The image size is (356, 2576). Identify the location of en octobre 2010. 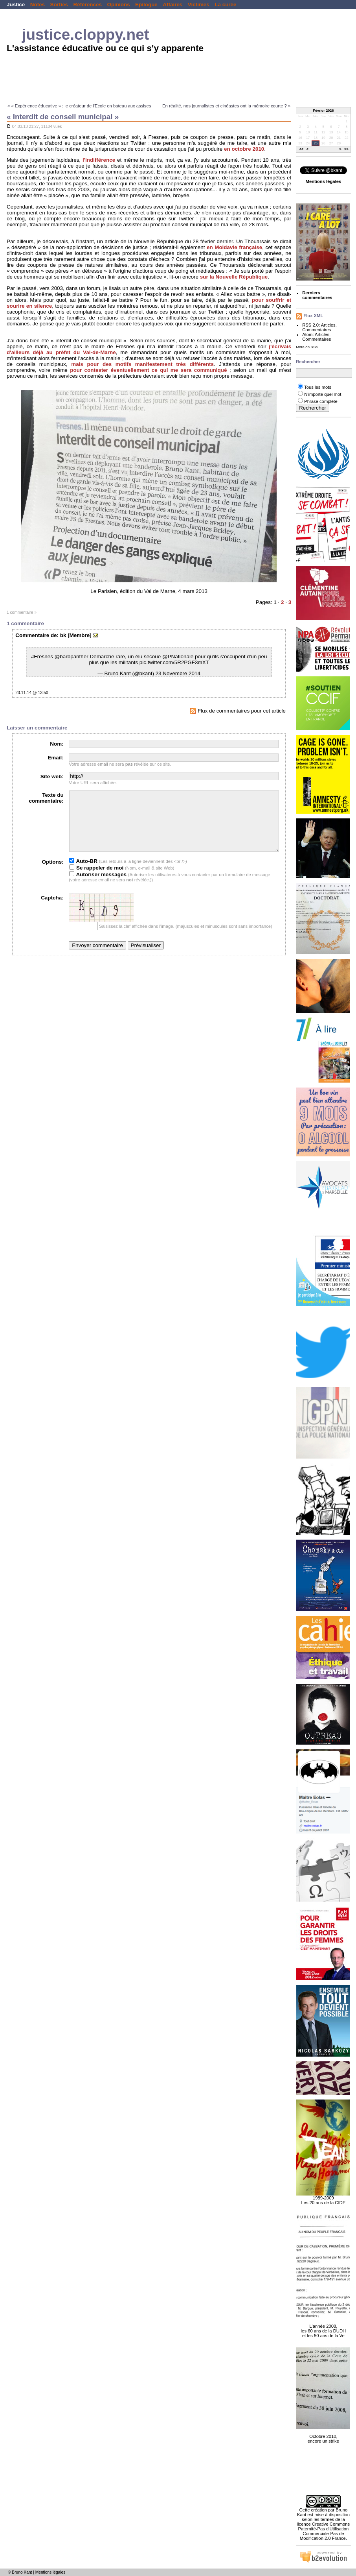
(244, 149).